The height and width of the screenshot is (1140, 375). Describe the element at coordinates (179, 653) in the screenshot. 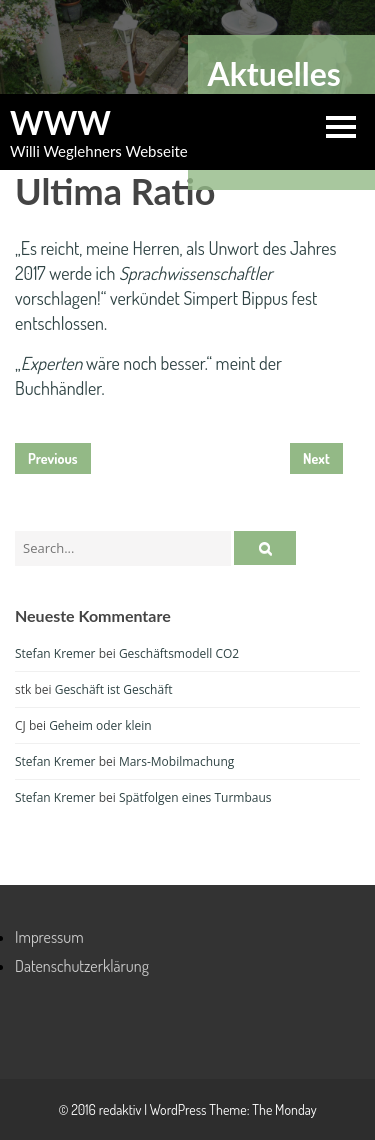

I see `Geschäftsmodell CO2` at that location.